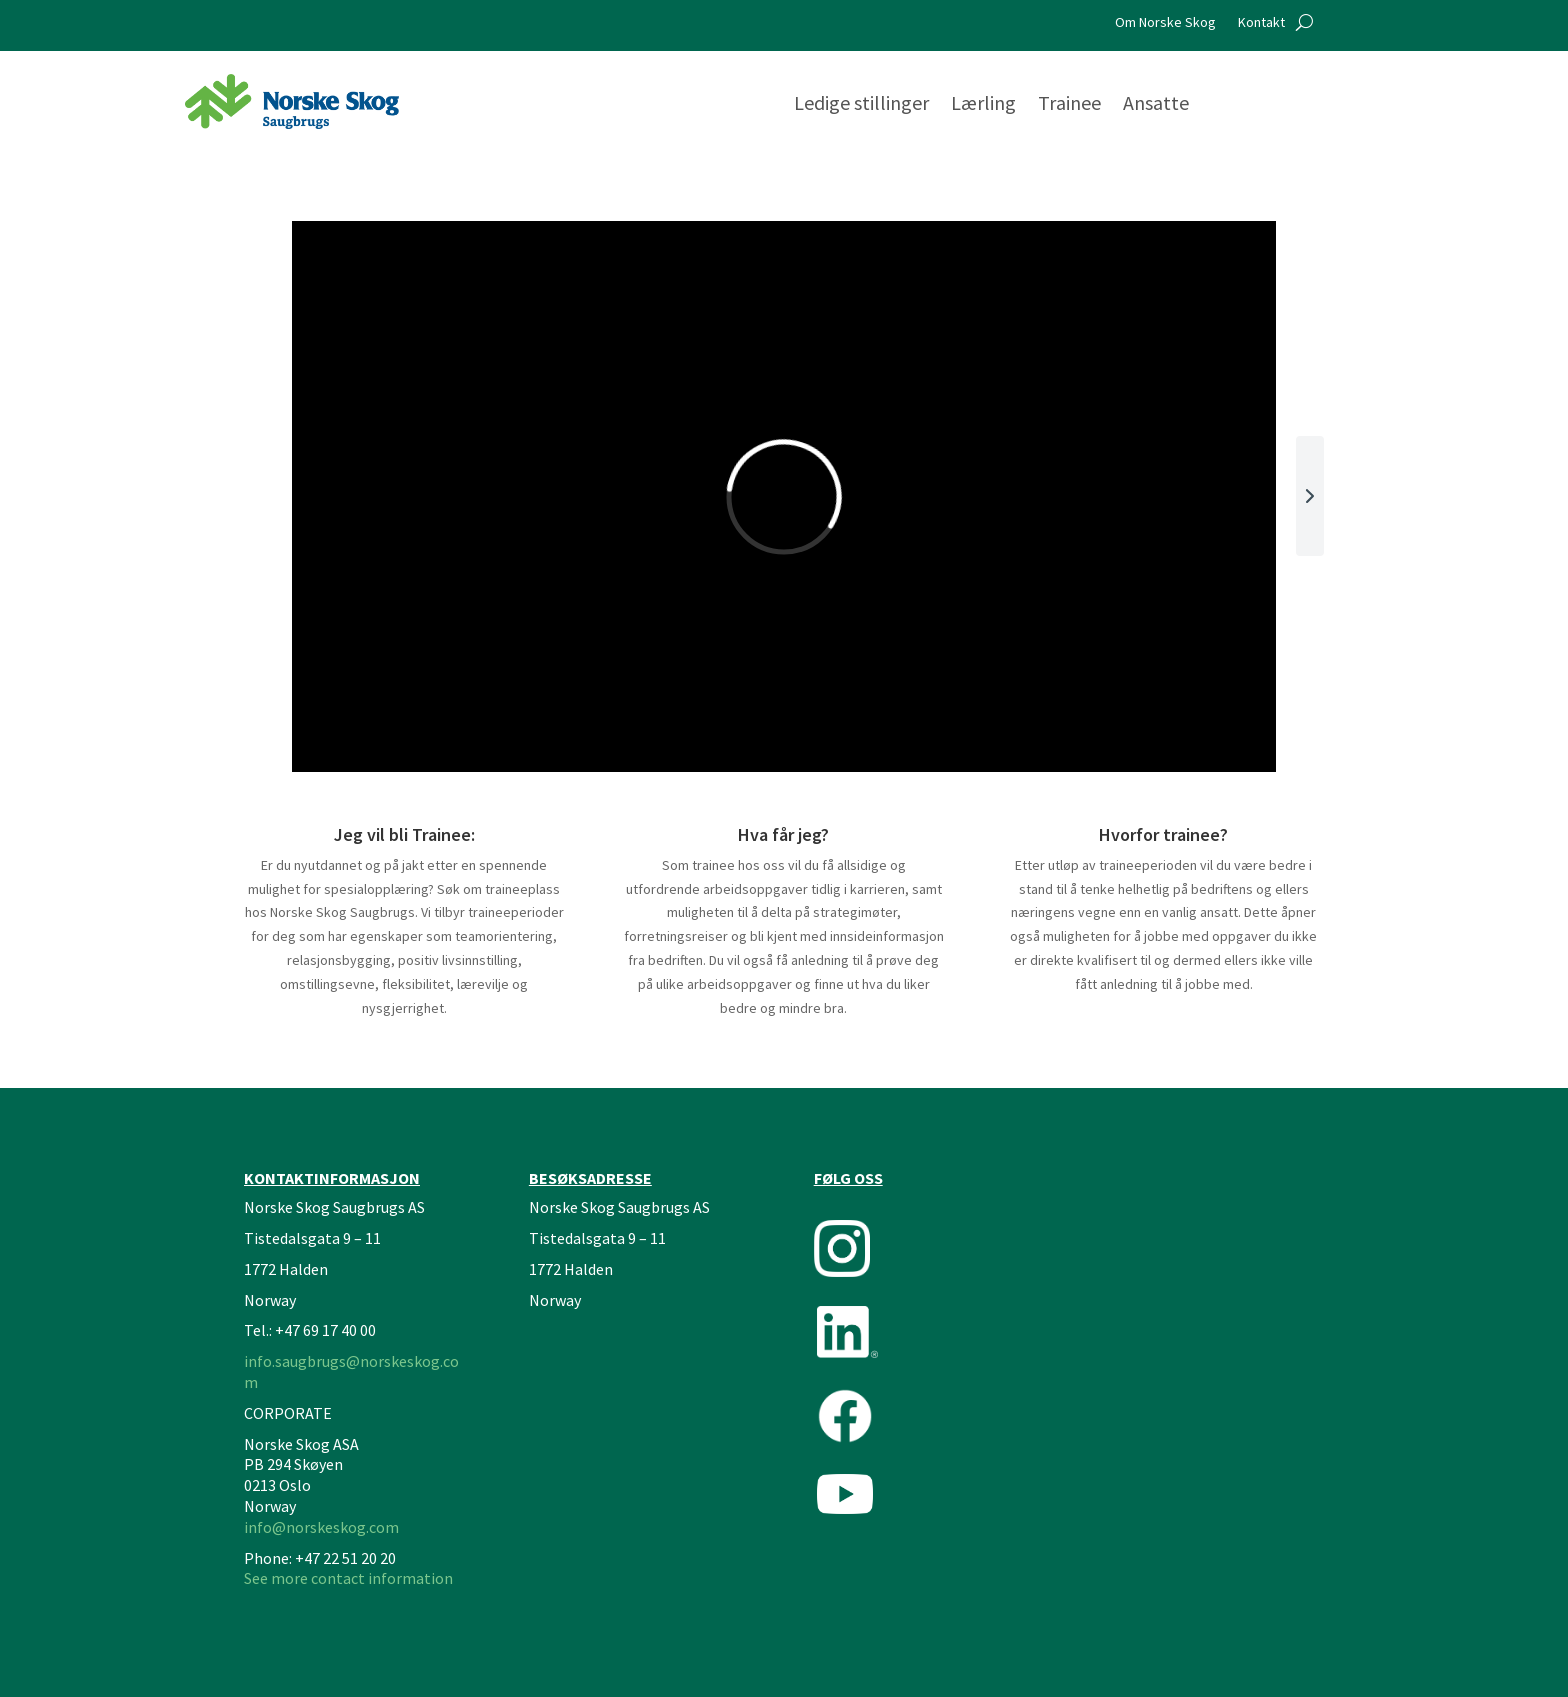 The height and width of the screenshot is (1697, 1568). What do you see at coordinates (1165, 23) in the screenshot?
I see `Om Norske Skog` at bounding box center [1165, 23].